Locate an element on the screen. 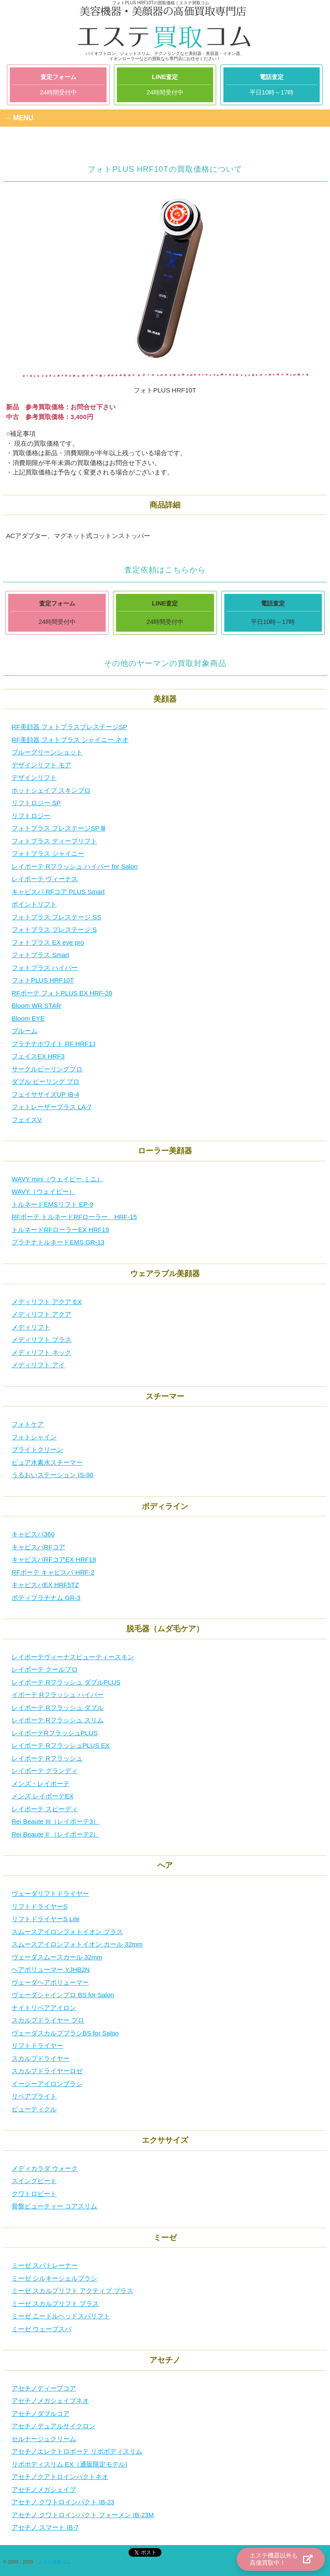  メディリフト is located at coordinates (31, 1327).